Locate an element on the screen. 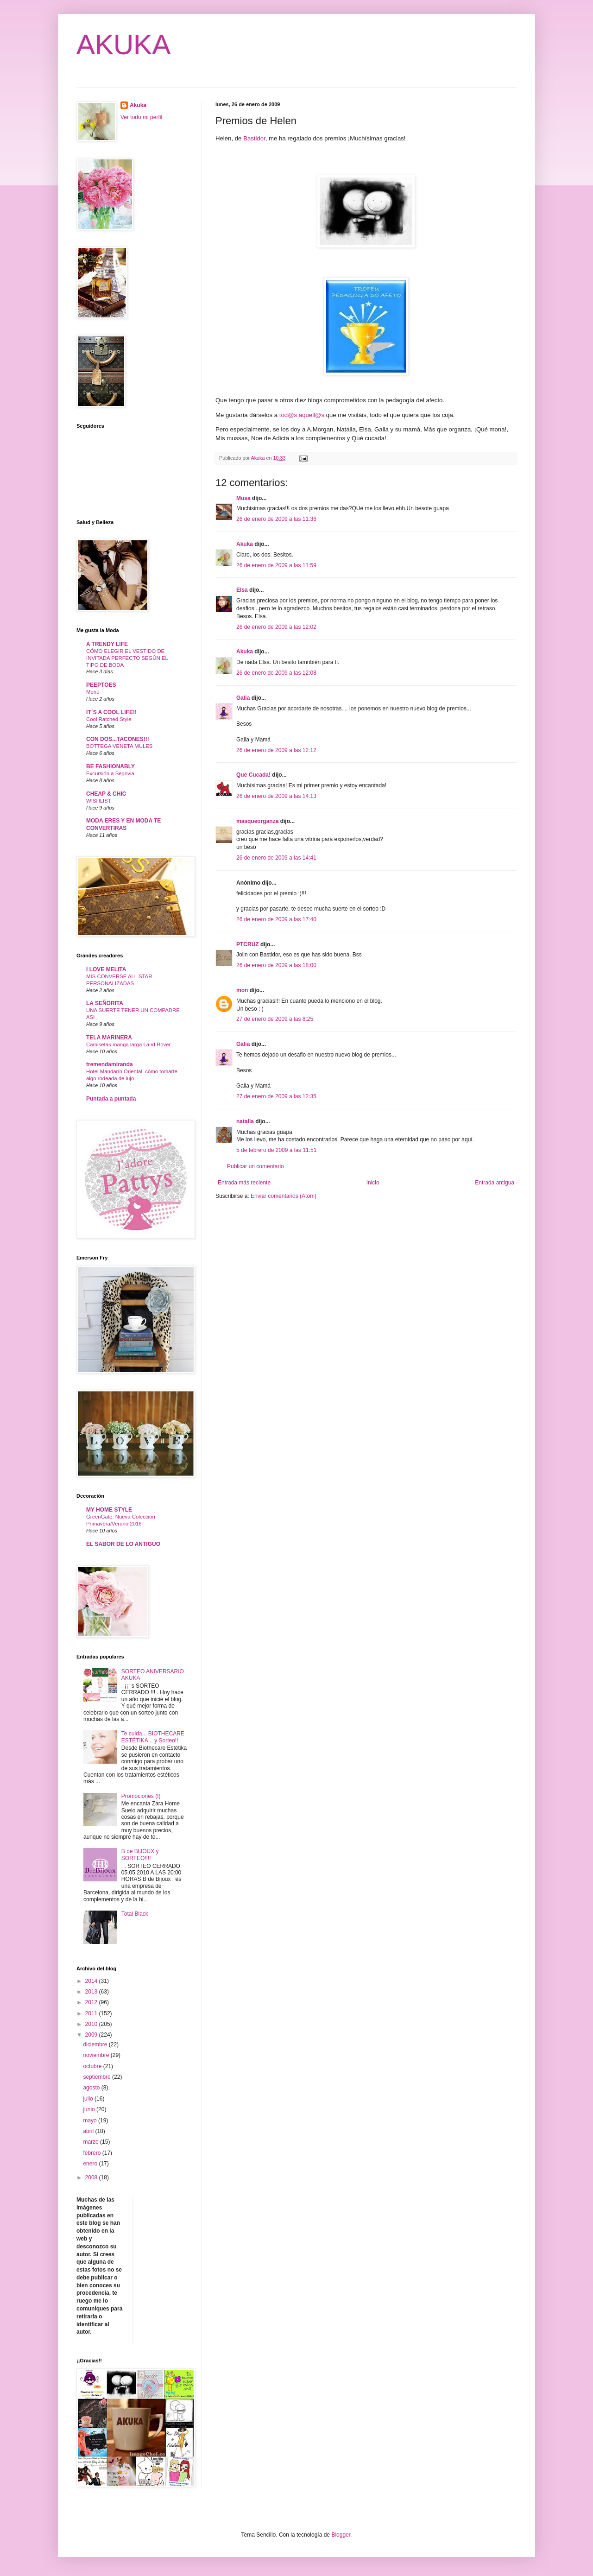 The width and height of the screenshot is (593, 2576). tod@s is located at coordinates (288, 414).